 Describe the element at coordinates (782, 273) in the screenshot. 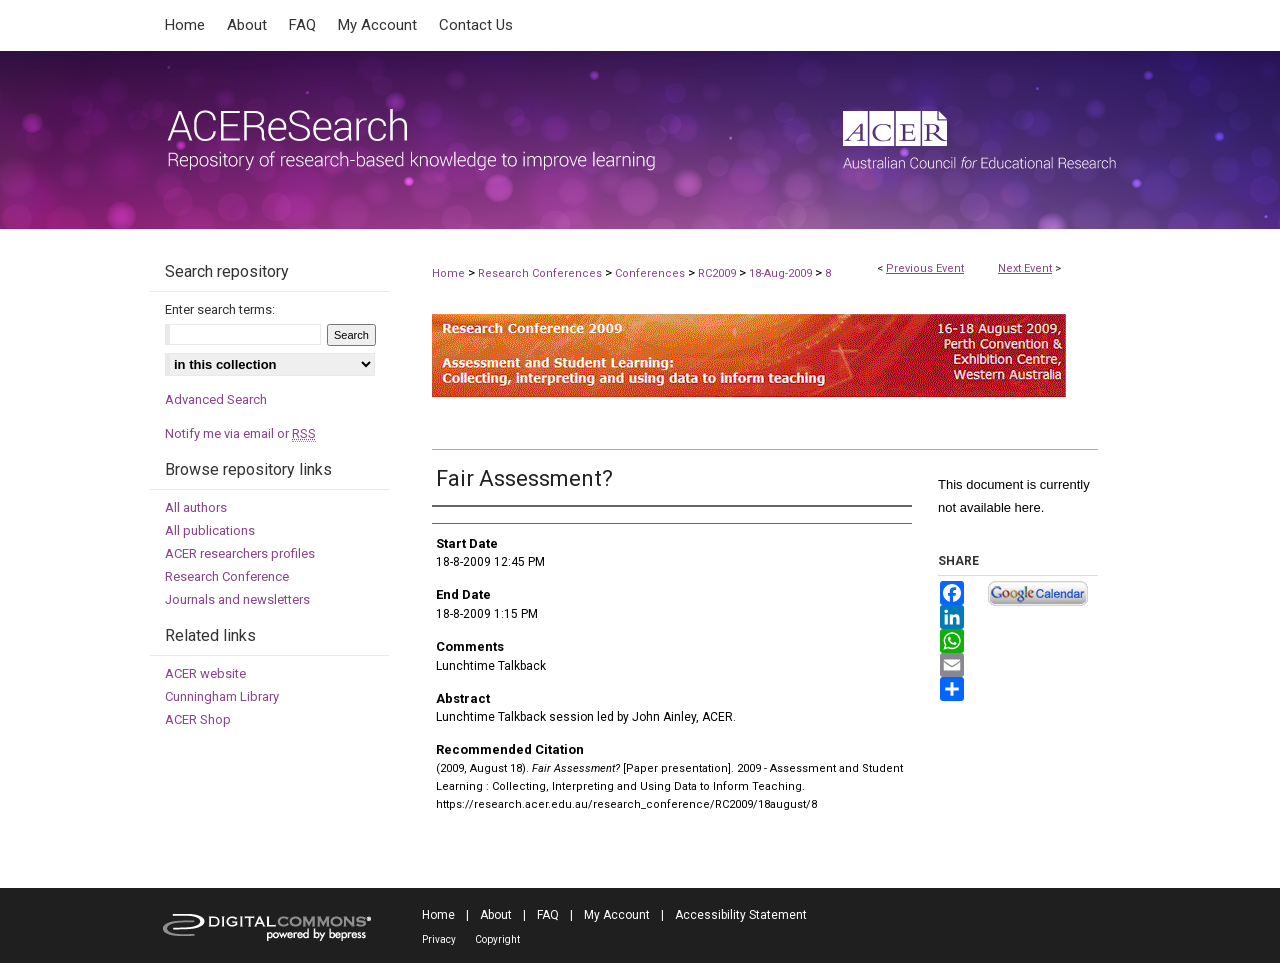

I see `18-Aug-2009` at that location.